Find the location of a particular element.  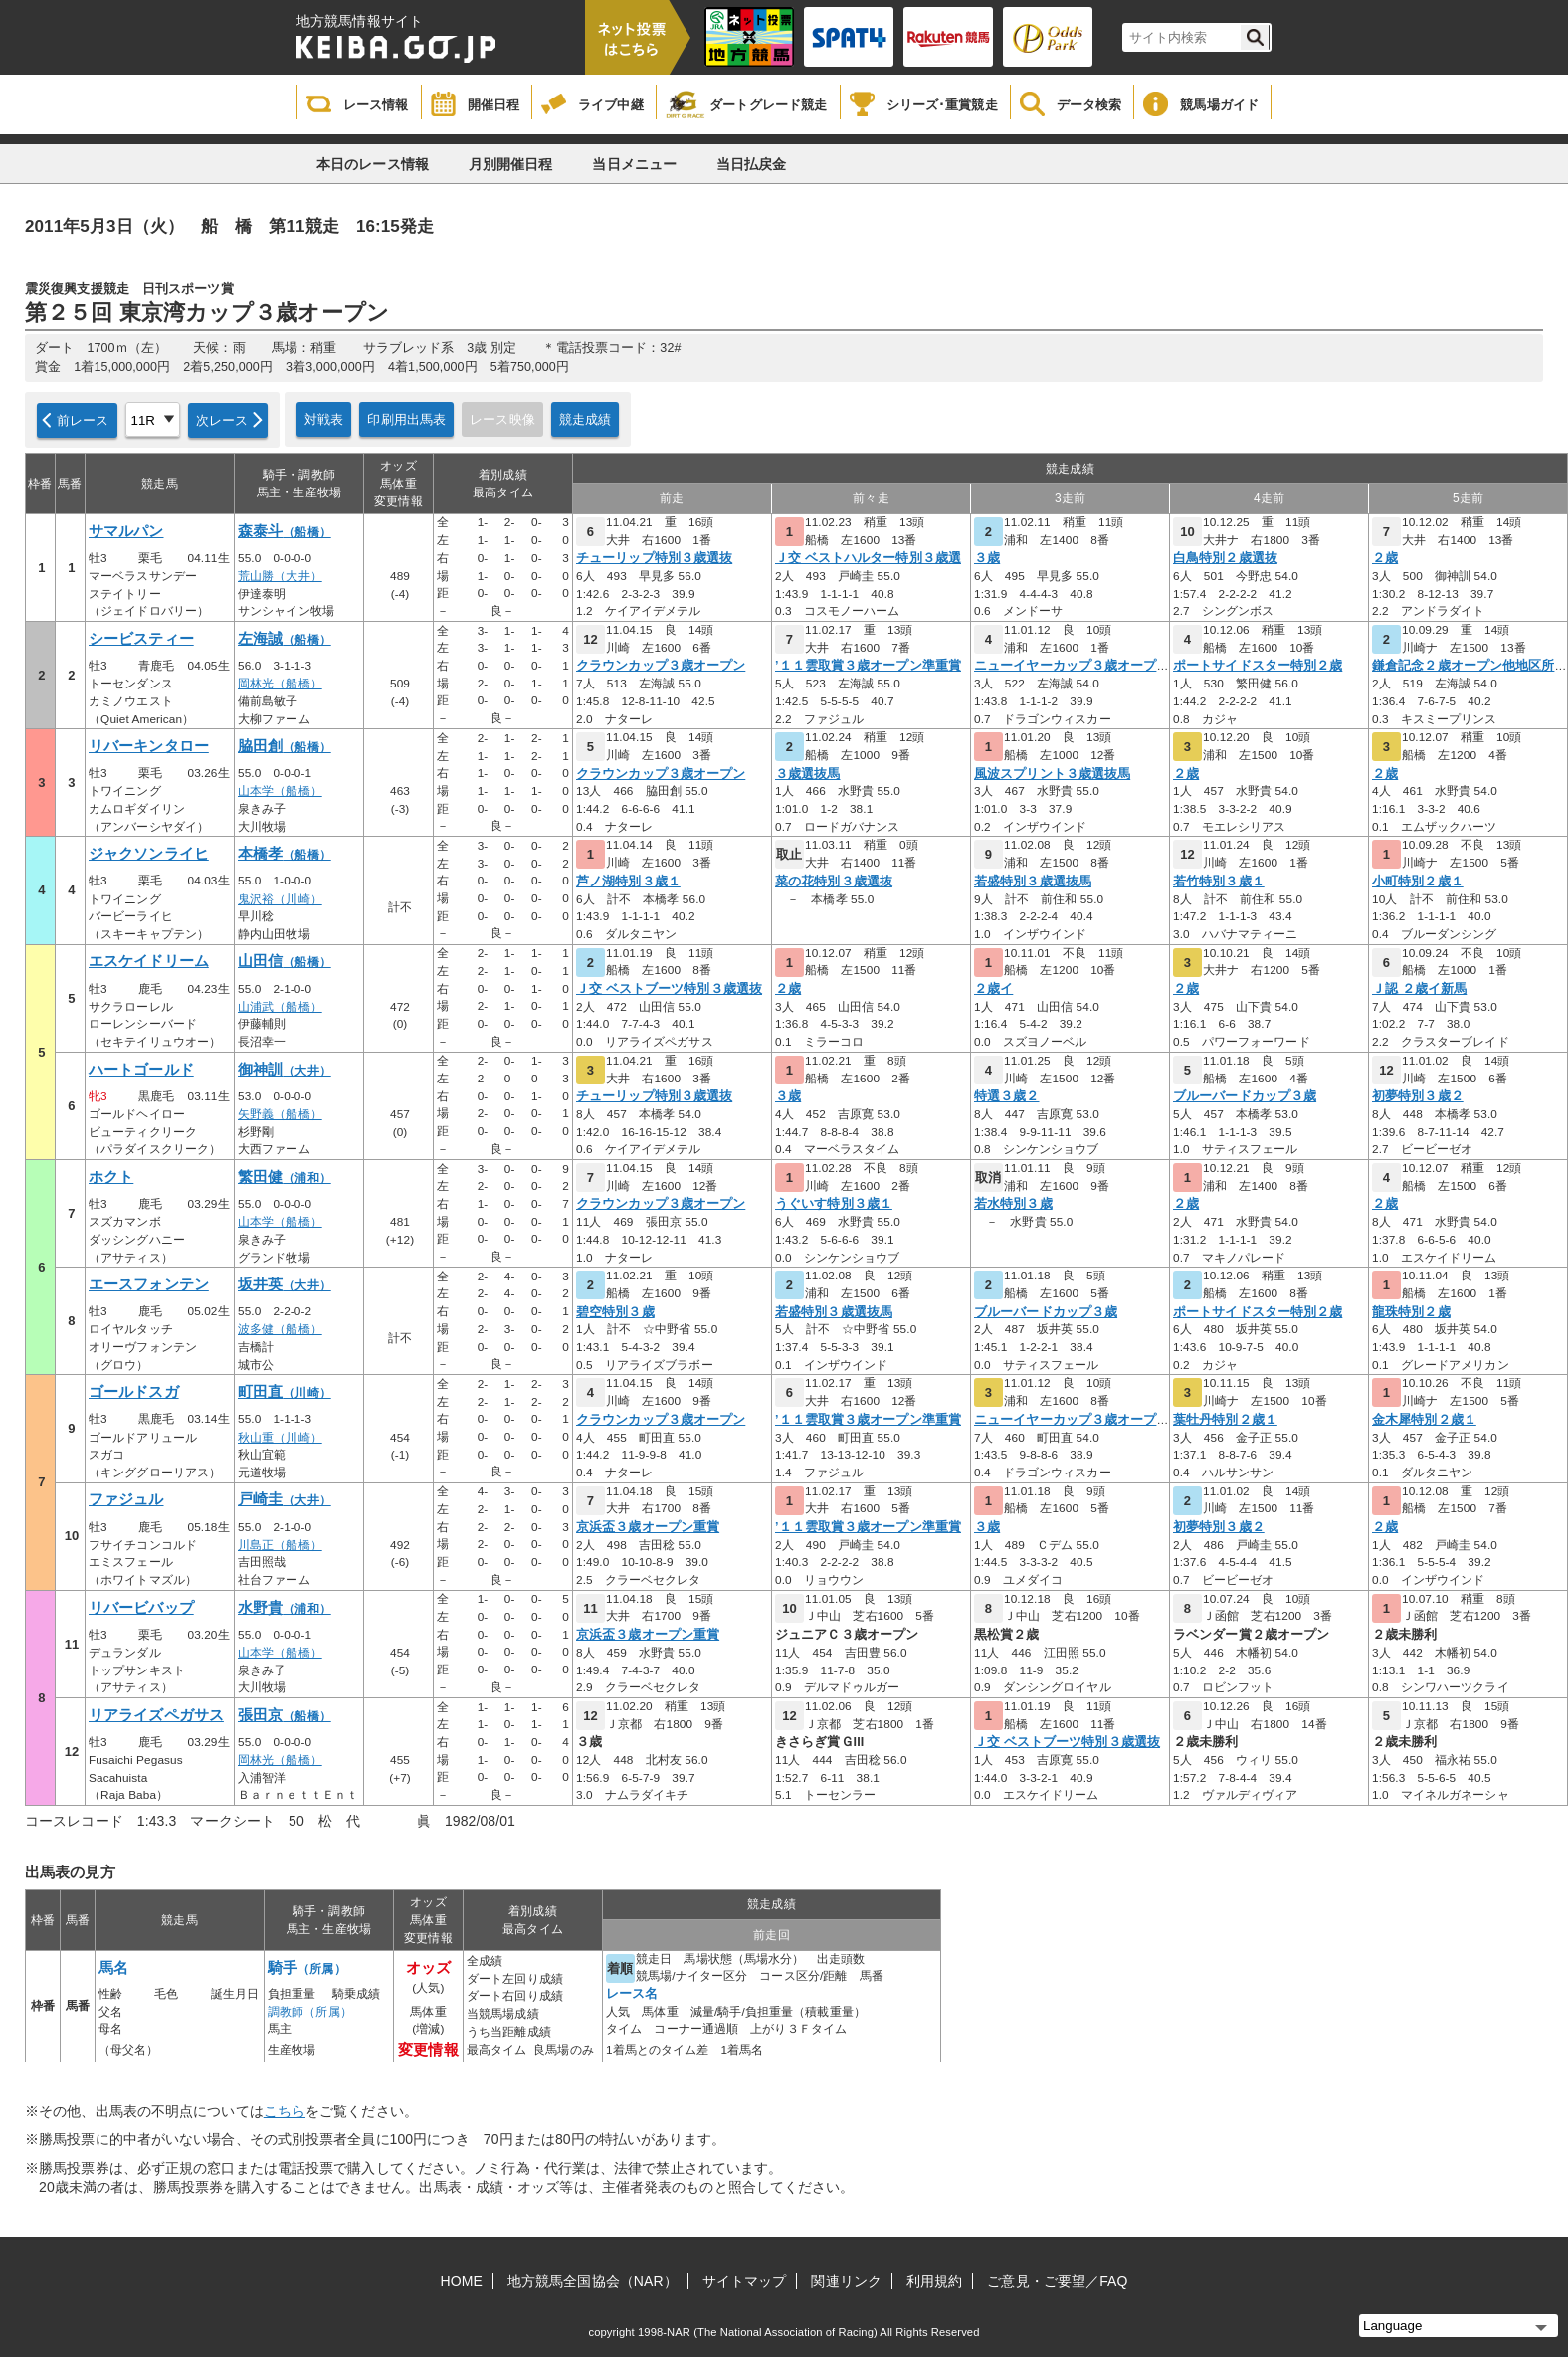

エースフォンテン is located at coordinates (149, 1284).